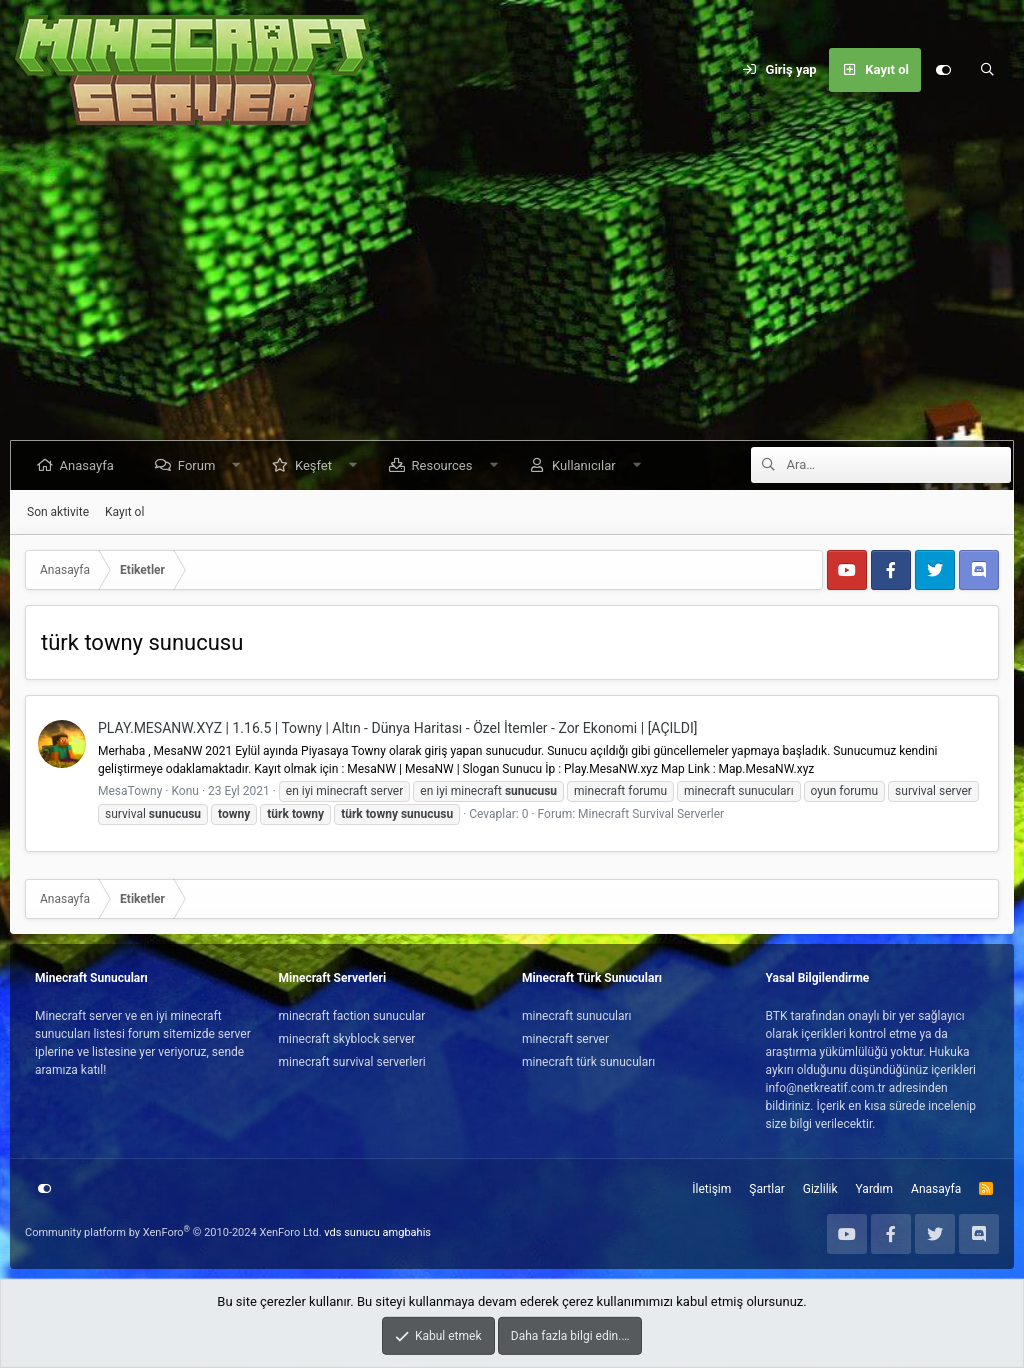 The width and height of the screenshot is (1024, 1368). Describe the element at coordinates (987, 70) in the screenshot. I see `[Ara]` at that location.